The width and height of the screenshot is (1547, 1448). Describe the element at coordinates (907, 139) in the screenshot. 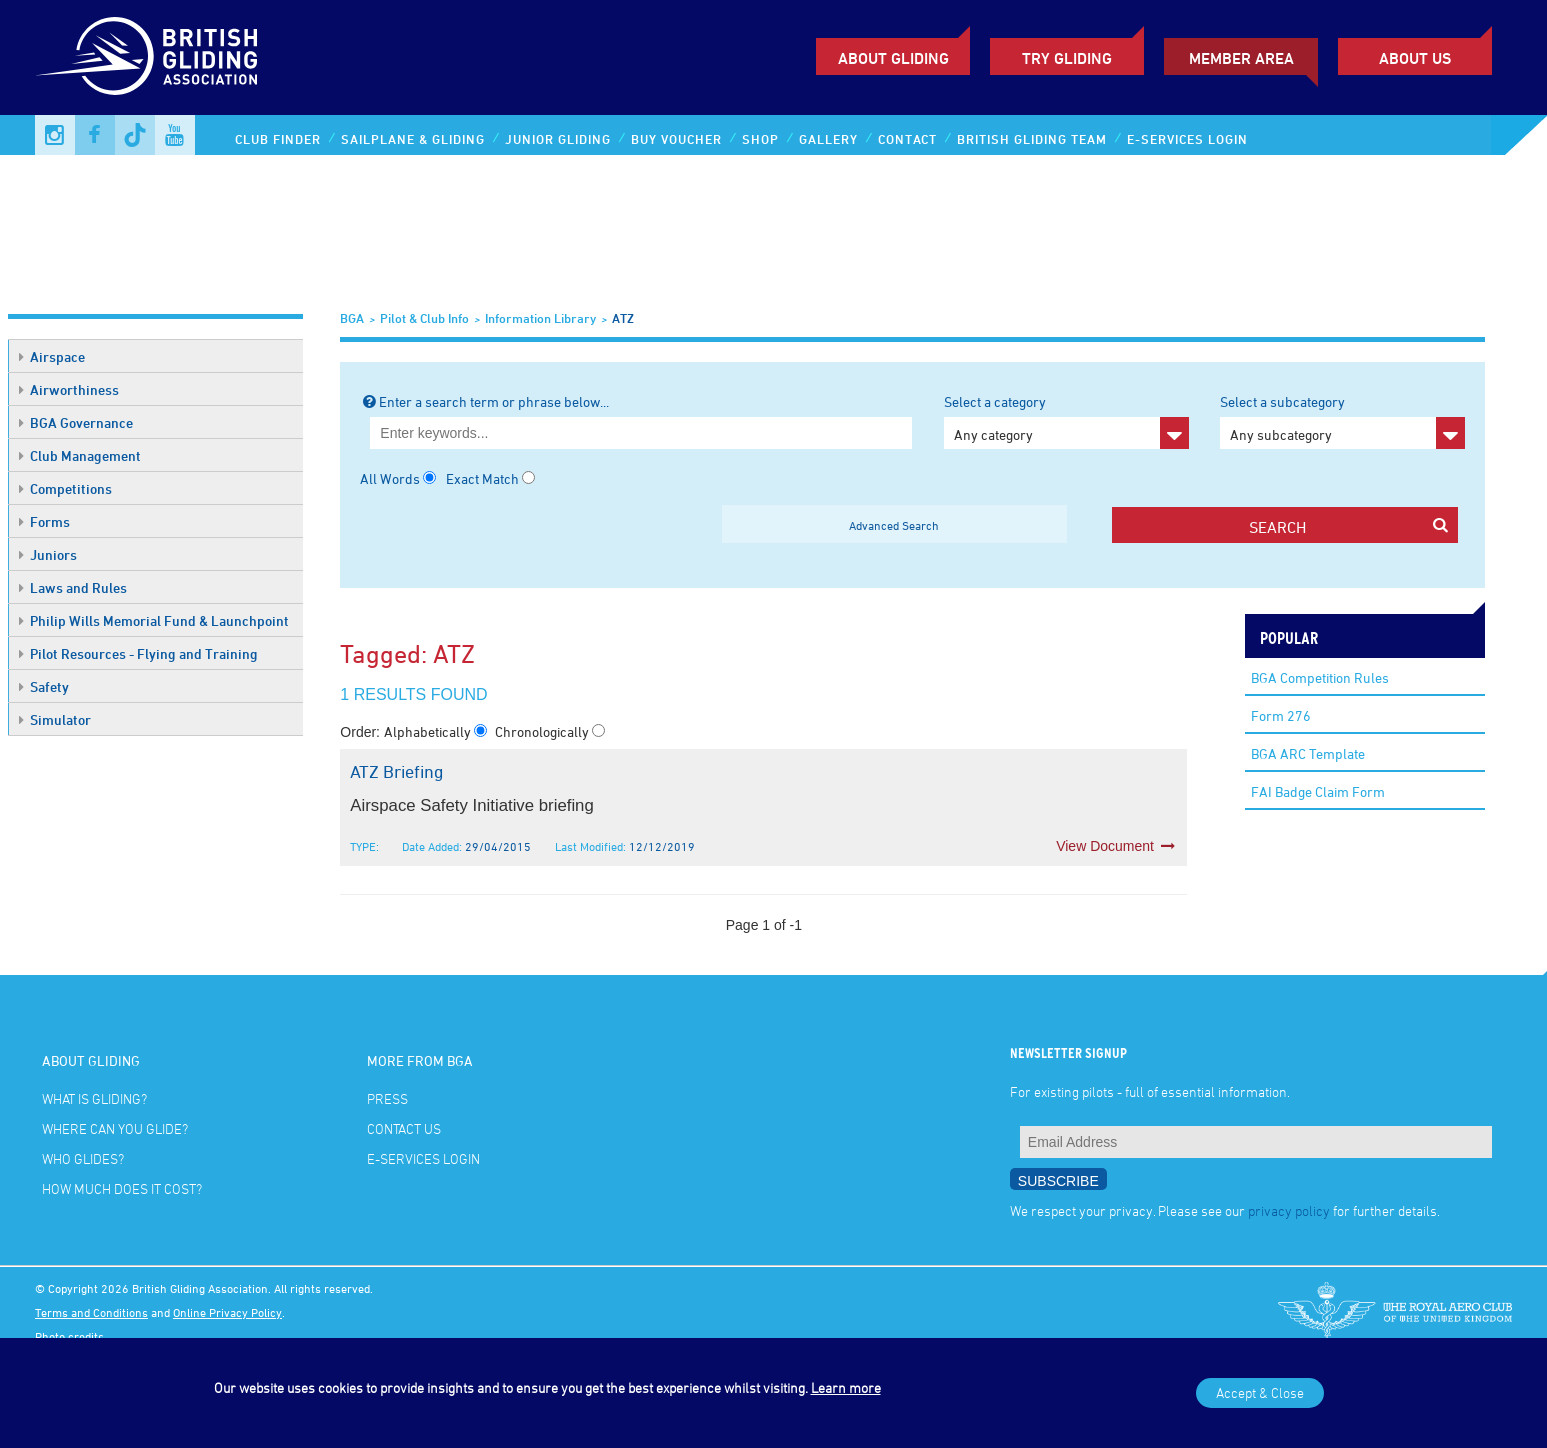

I see `Contact` at that location.